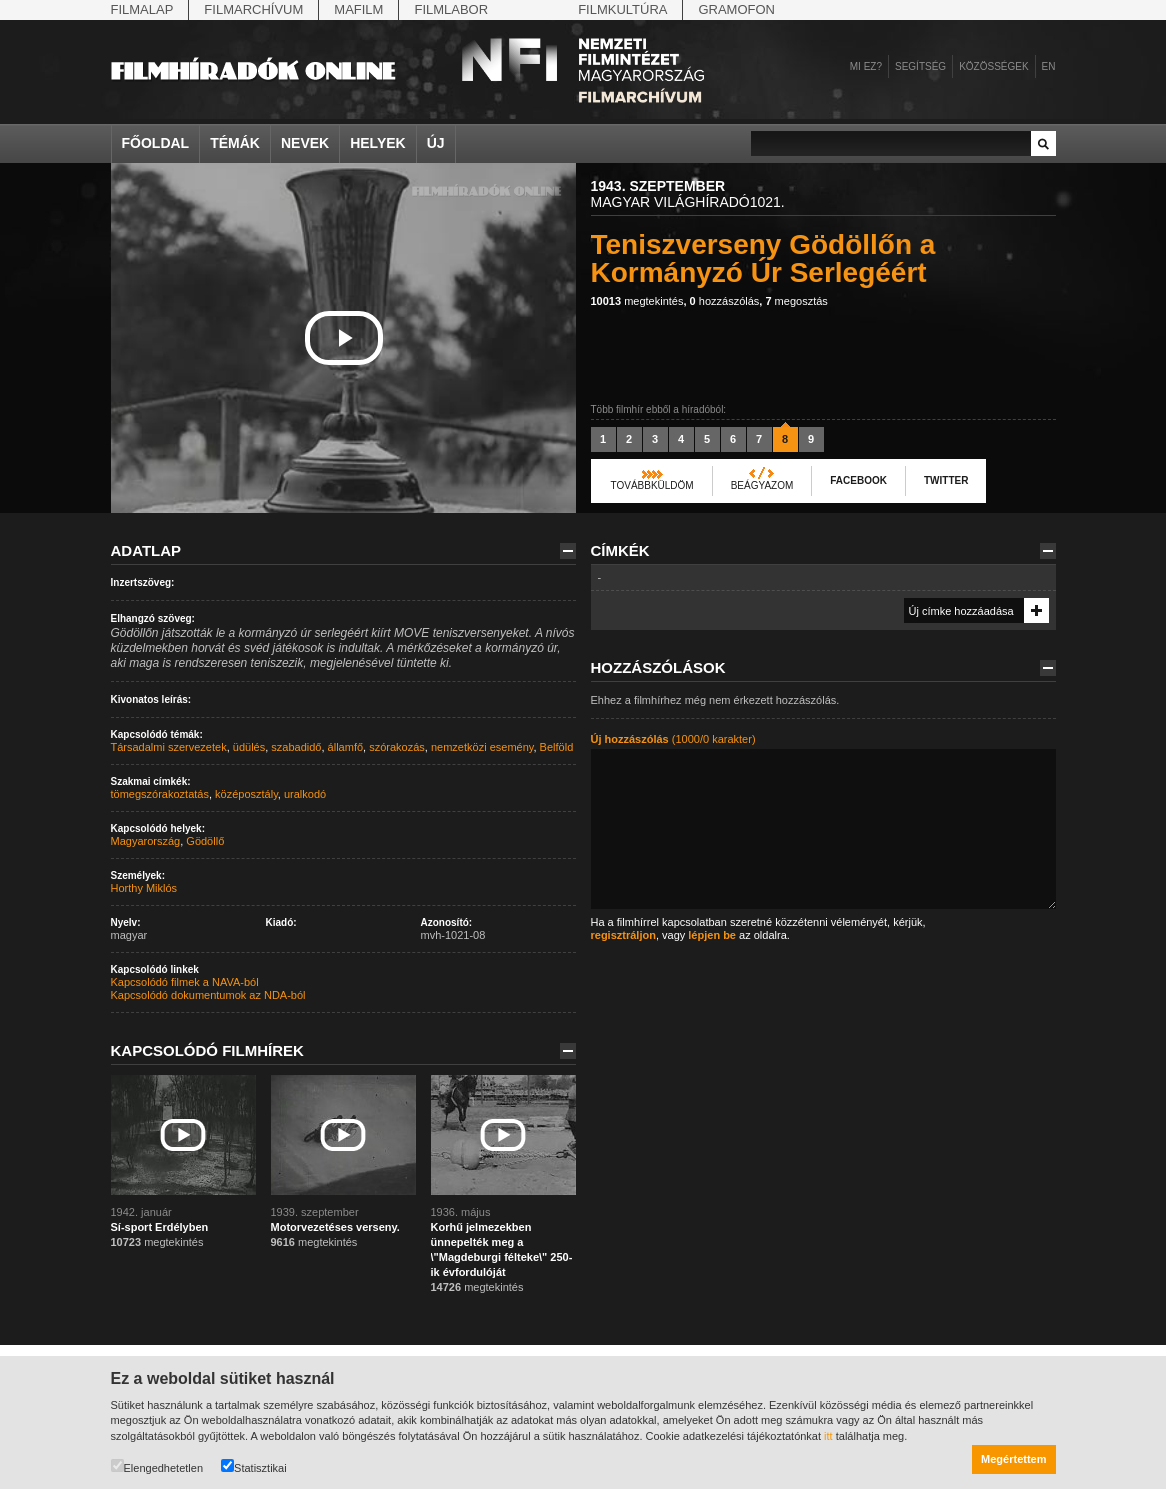 This screenshot has width=1166, height=1489. Describe the element at coordinates (208, 995) in the screenshot. I see `Kapcsolódó dokumentumok az NDA-ból` at that location.